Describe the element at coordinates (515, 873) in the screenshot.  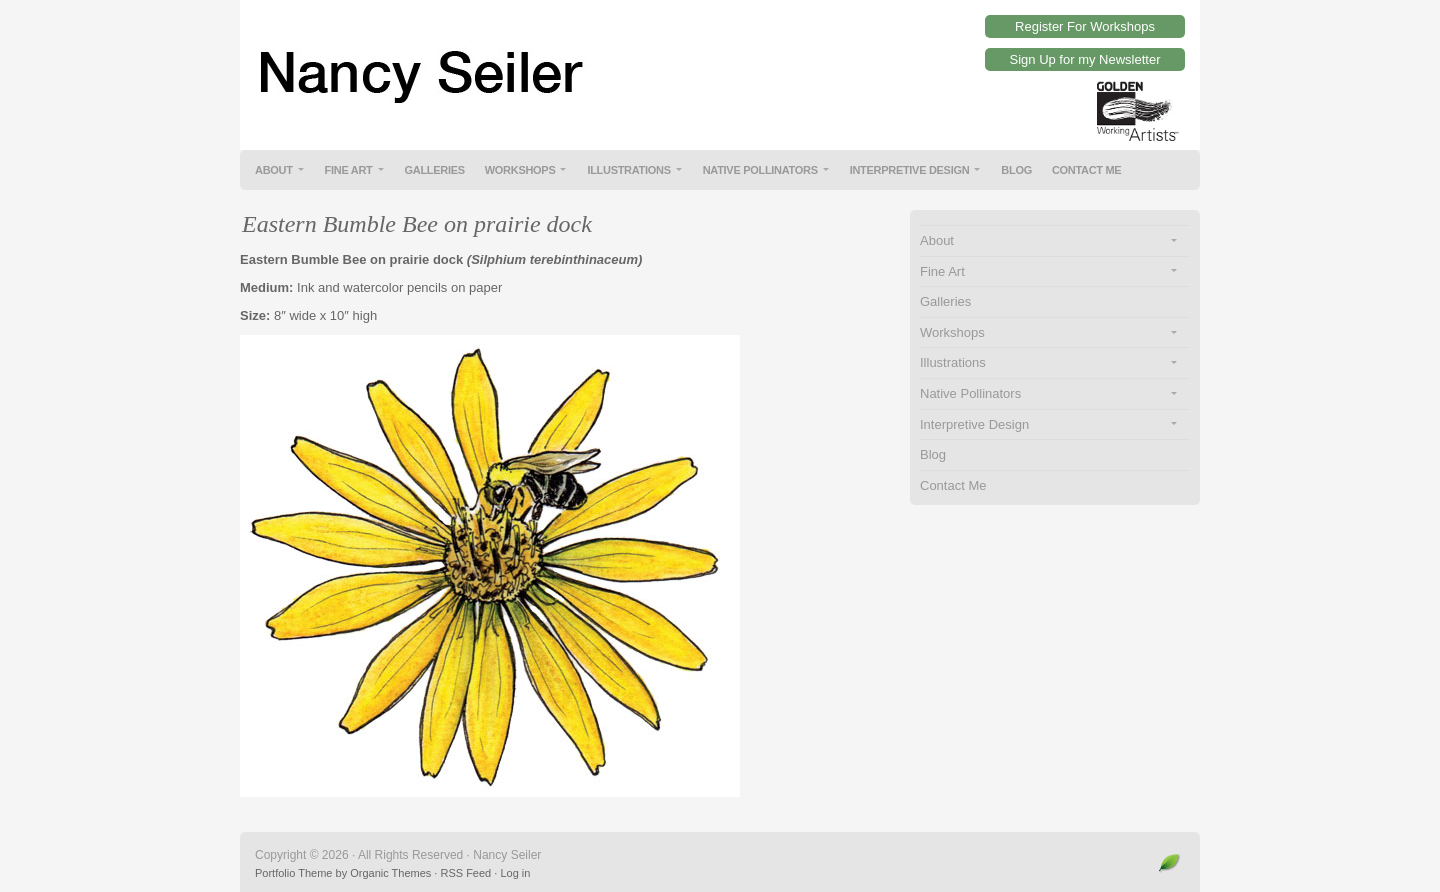
I see `Log in` at that location.